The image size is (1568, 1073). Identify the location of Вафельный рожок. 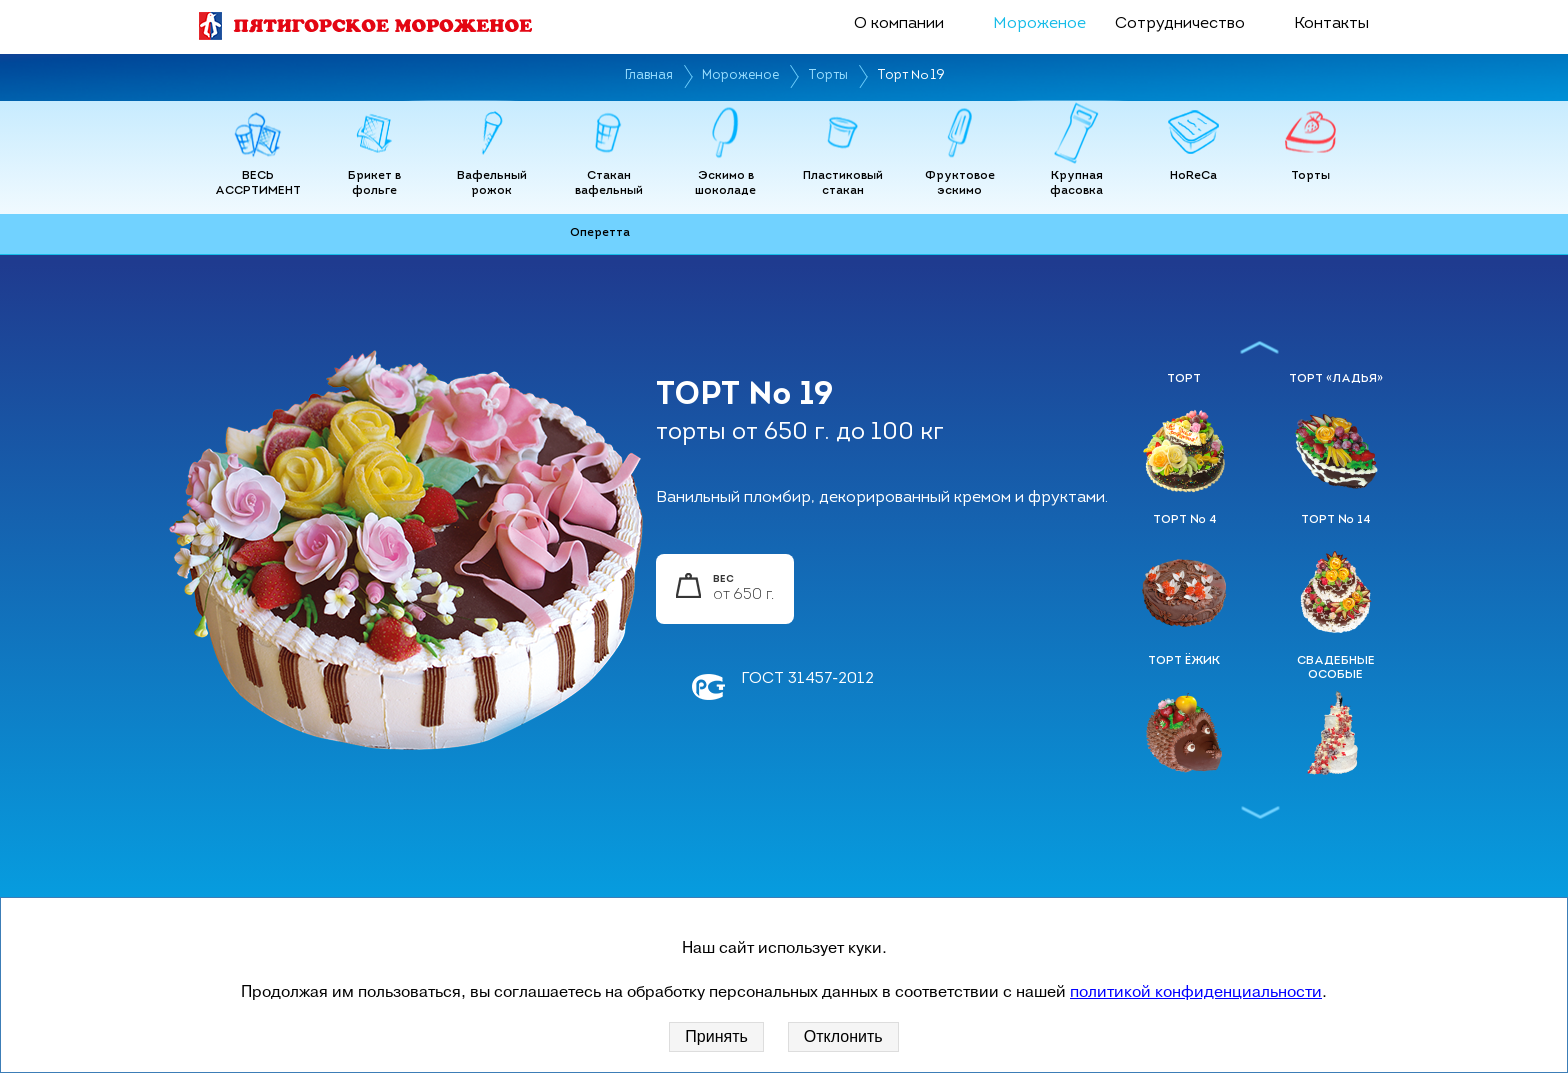
(492, 184).